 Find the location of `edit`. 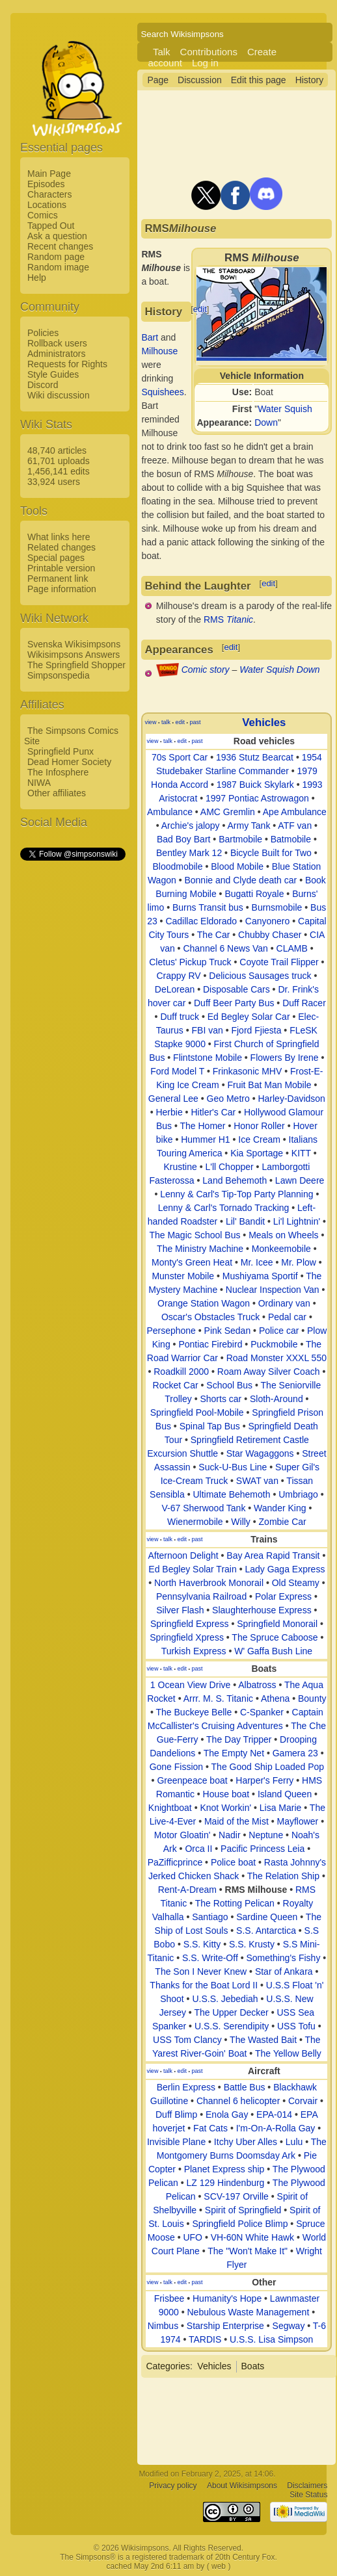

edit is located at coordinates (200, 309).